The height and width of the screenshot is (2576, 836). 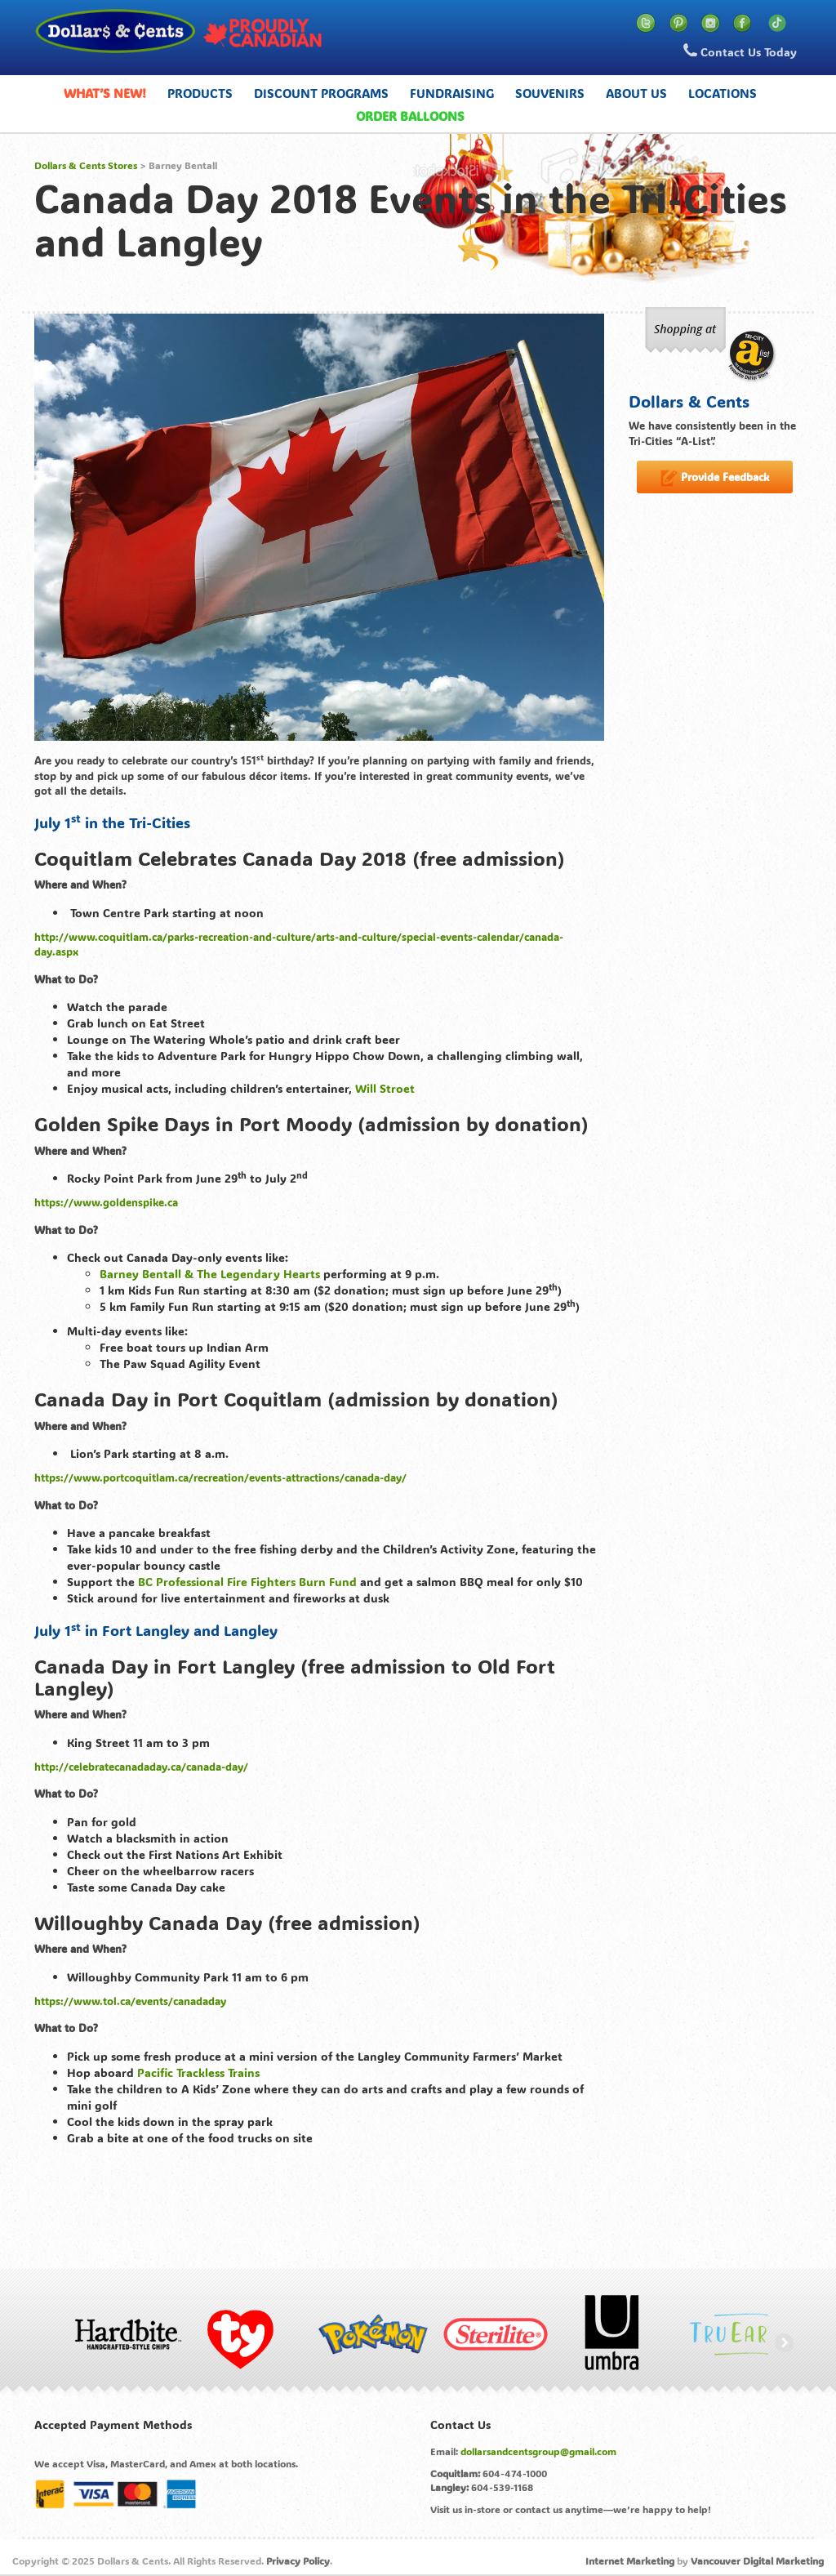 I want to click on http://celebratecanadaday.ca/canada-day/, so click(x=141, y=1766).